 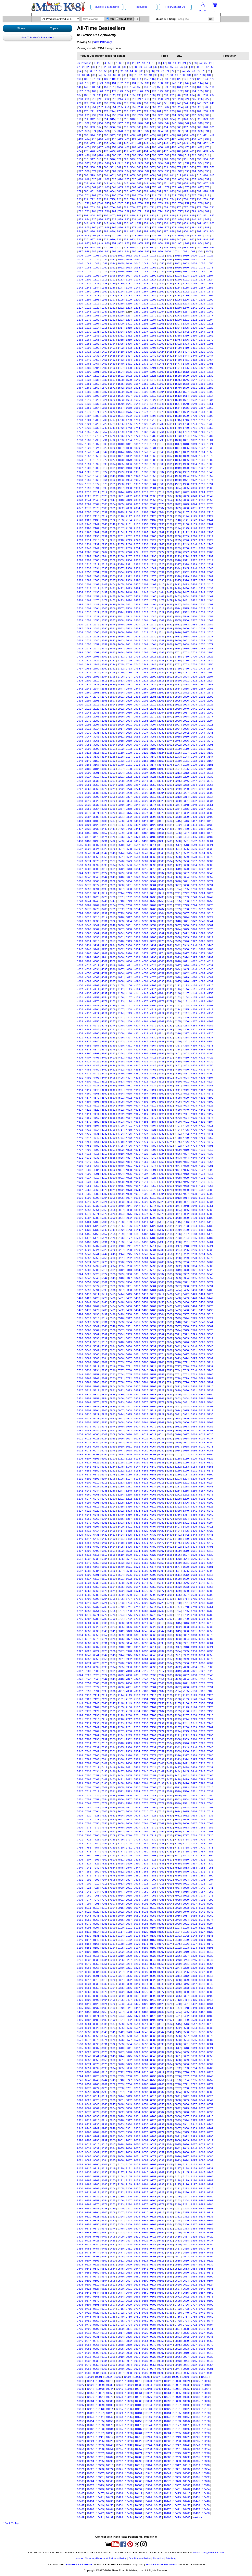 What do you see at coordinates (154, 147) in the screenshot?
I see `465` at bounding box center [154, 147].